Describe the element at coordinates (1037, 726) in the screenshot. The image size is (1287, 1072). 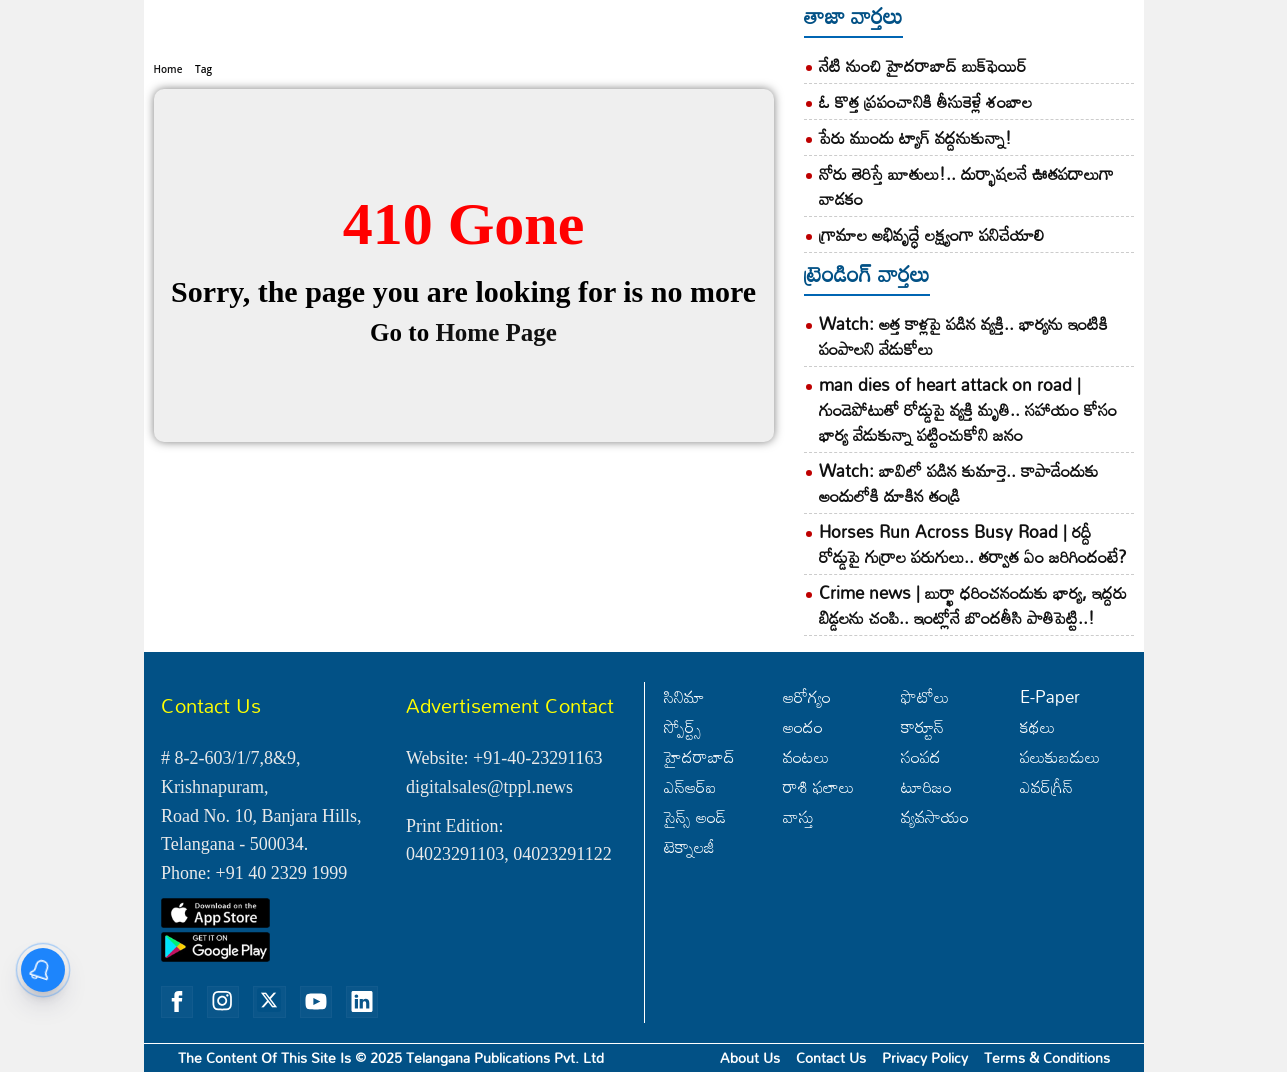
I see `కథలు` at that location.